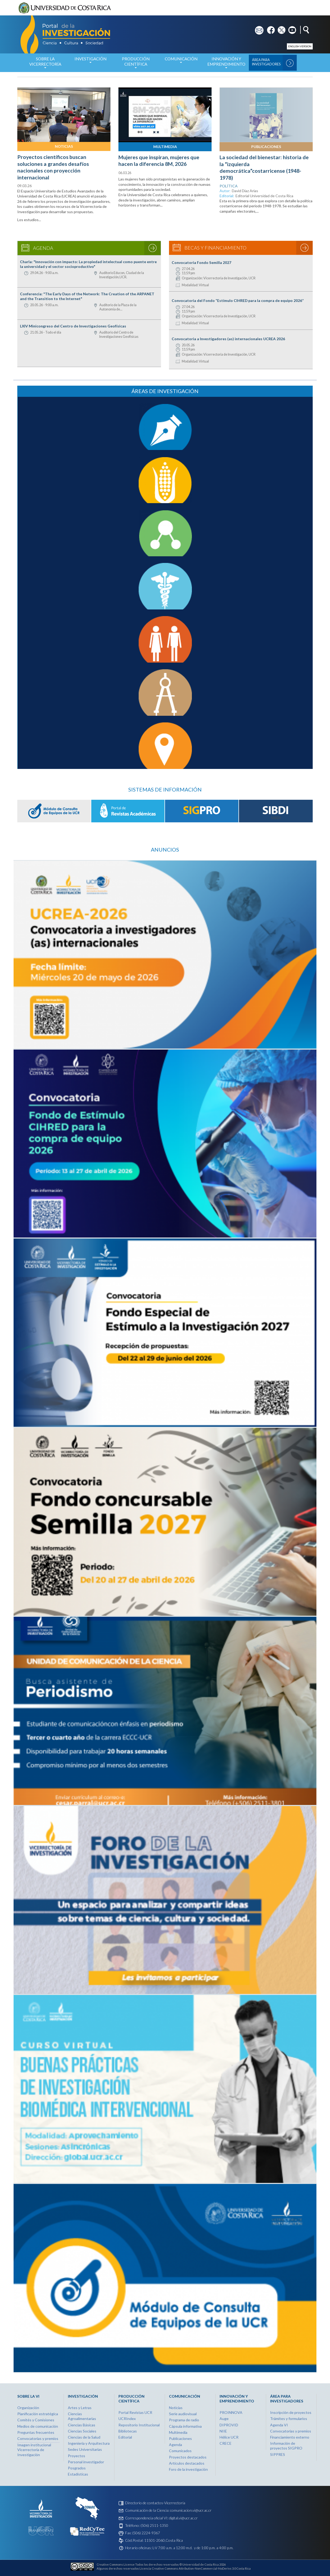  Describe the element at coordinates (35, 2420) in the screenshot. I see `Comités y Comisiones` at that location.